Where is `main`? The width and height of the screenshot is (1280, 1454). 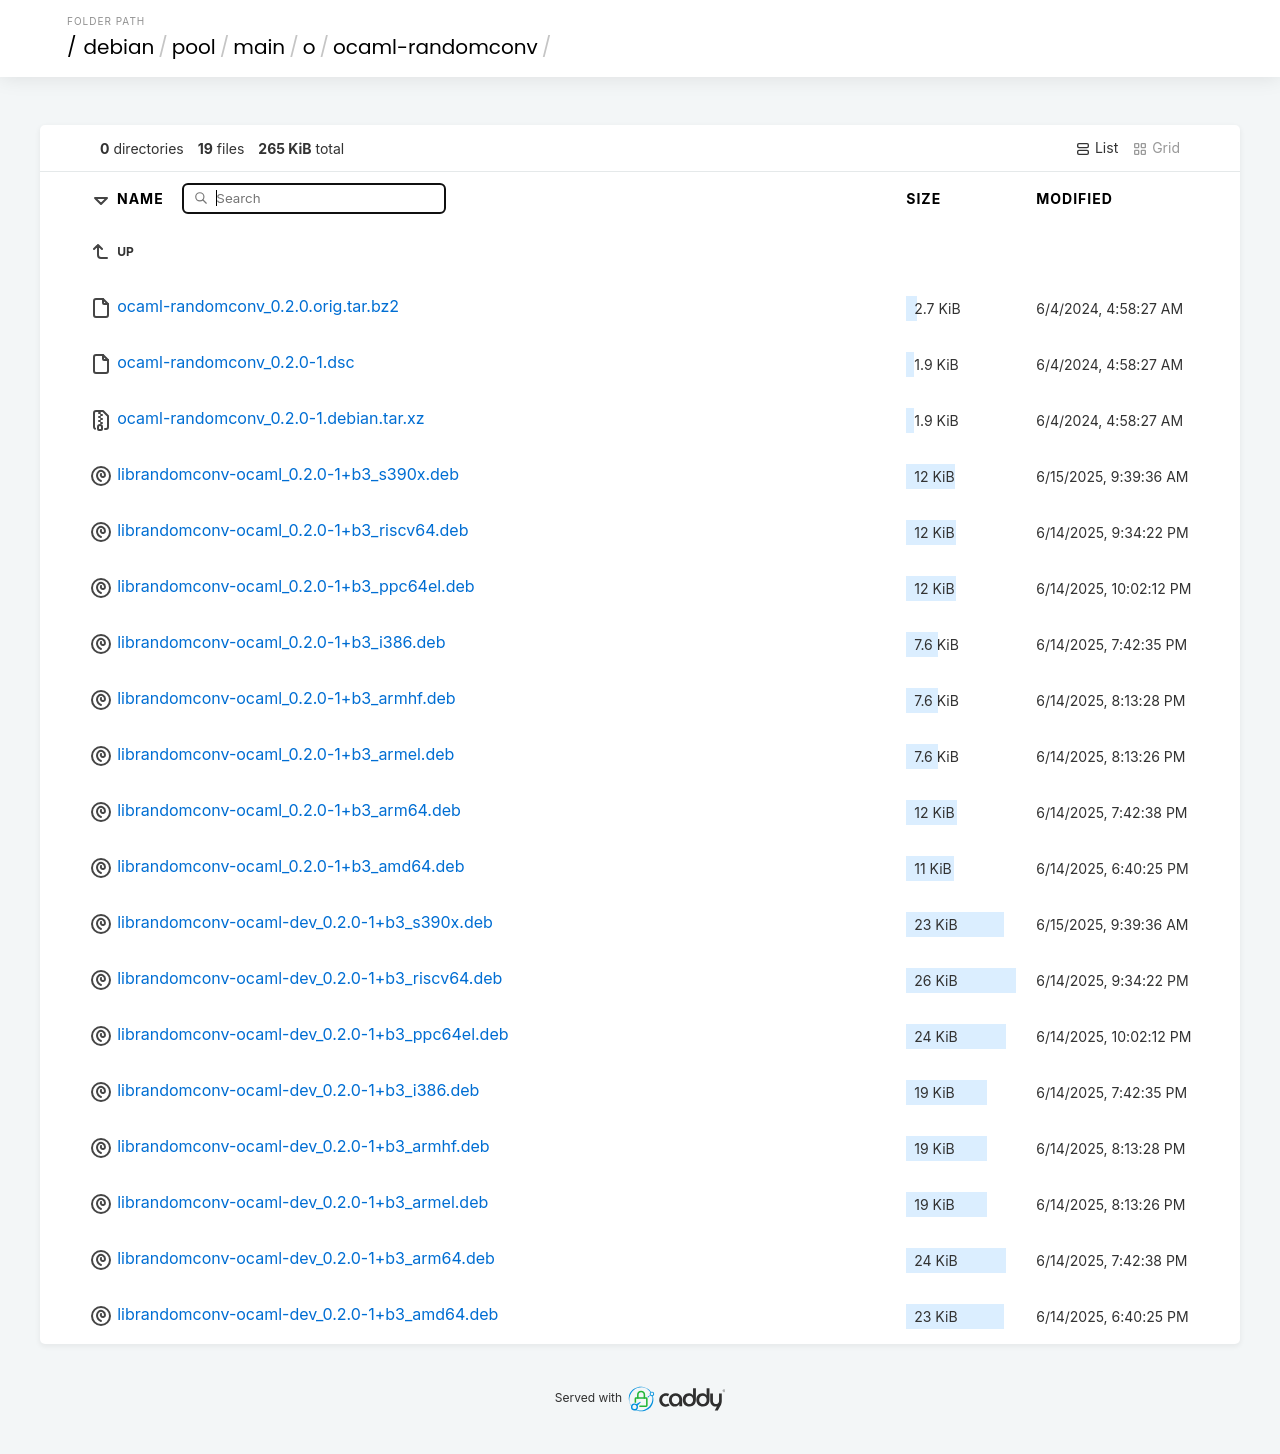 main is located at coordinates (259, 47).